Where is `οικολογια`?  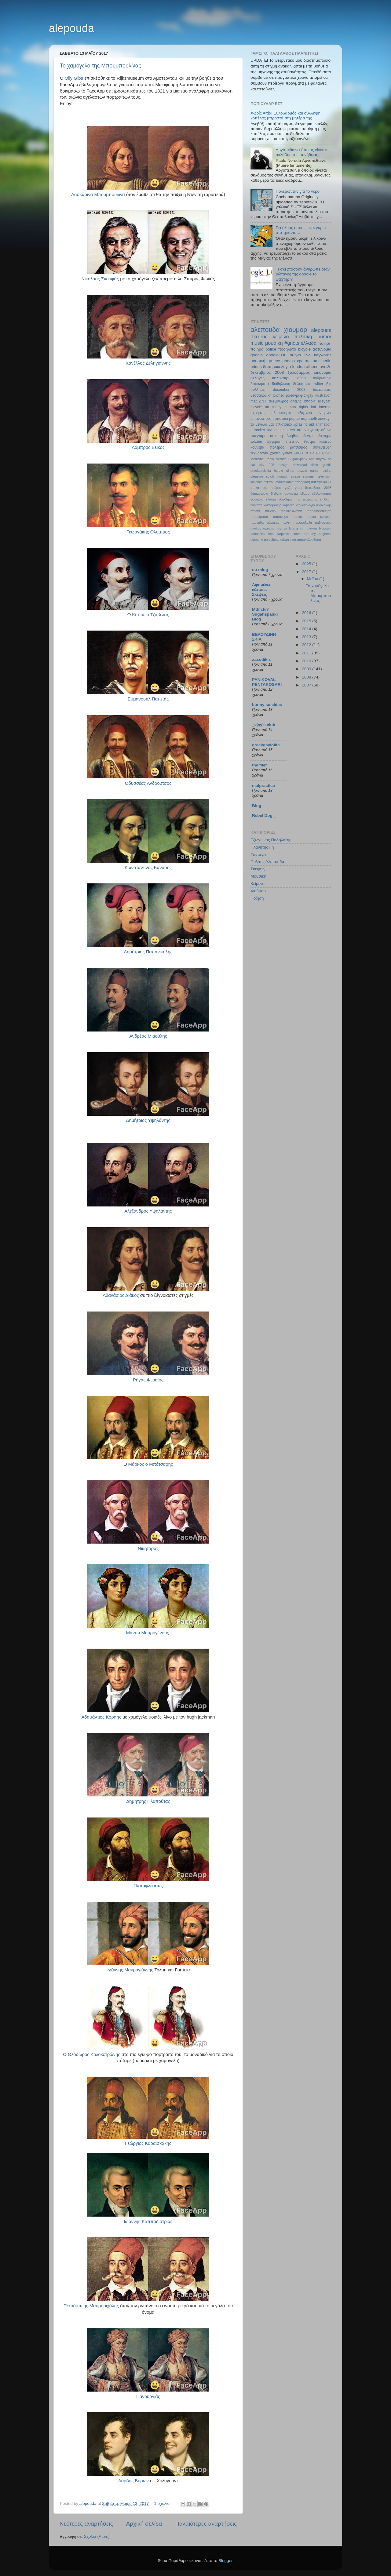 οικολογια is located at coordinates (282, 366).